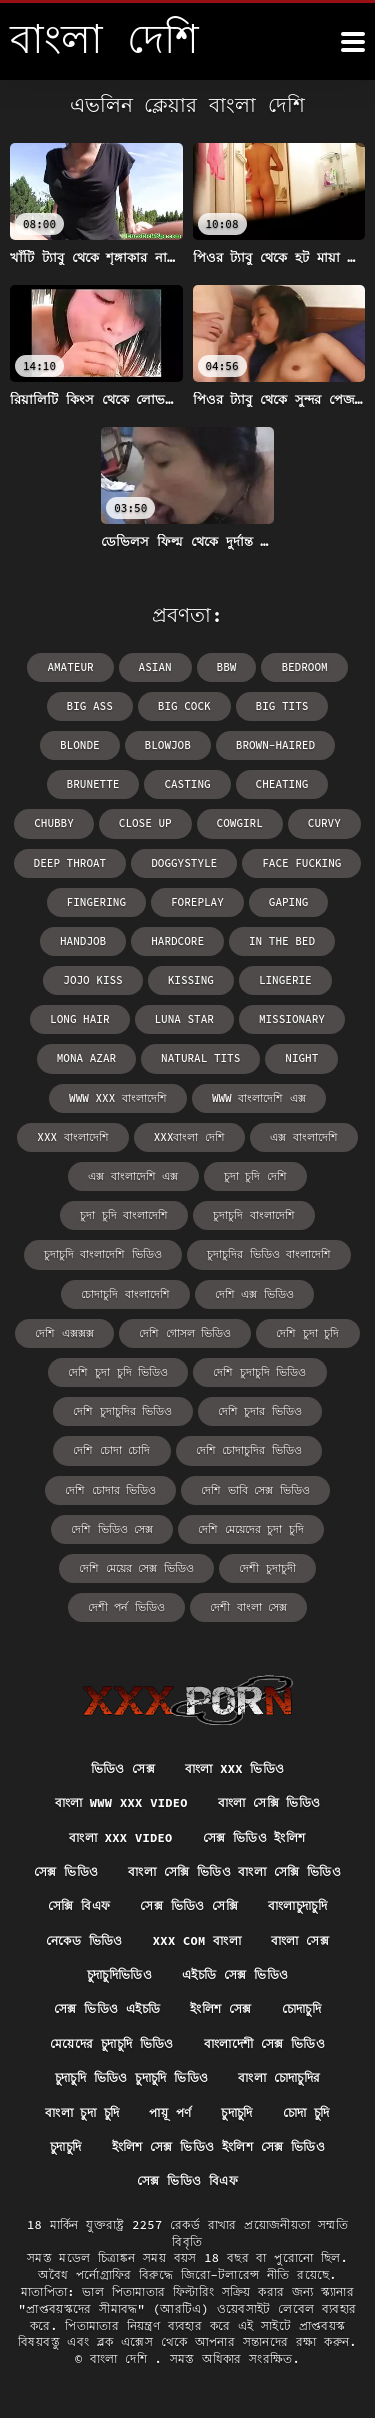 The width and height of the screenshot is (375, 2418). I want to click on www xxx বাংলাদেশি, so click(118, 1098).